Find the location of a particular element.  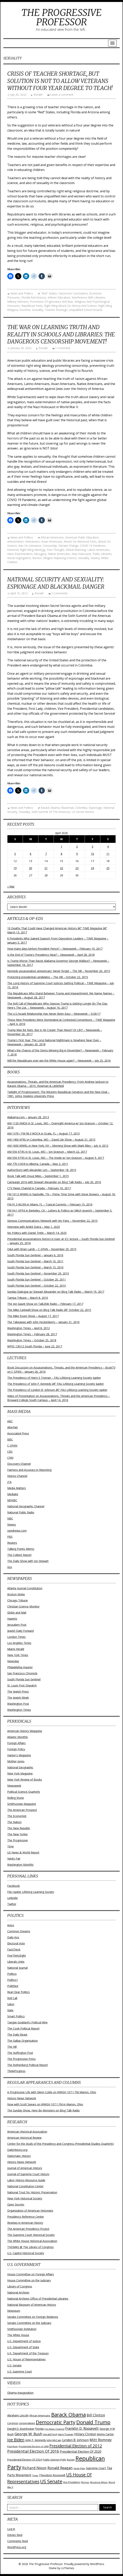

Nazi Holocaust is located at coordinates (81, 554).